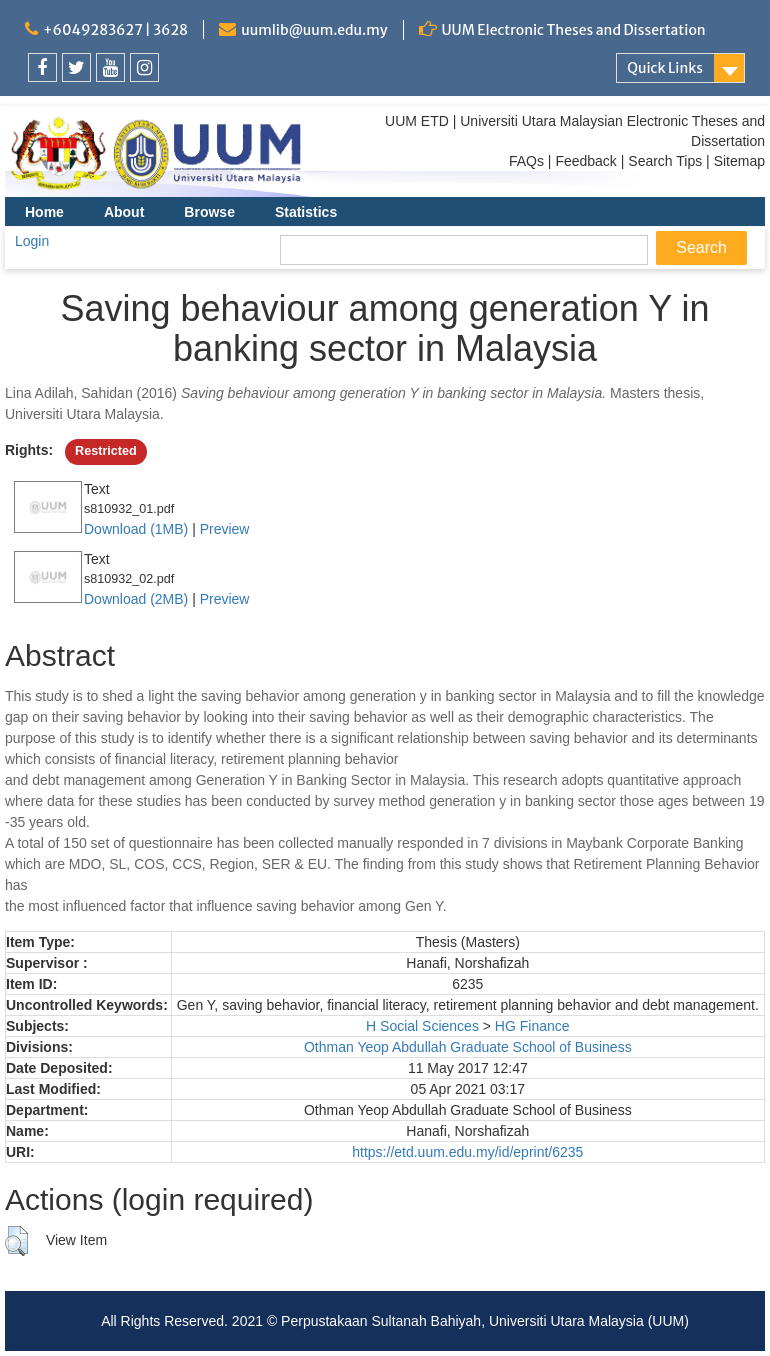  What do you see at coordinates (136, 599) in the screenshot?
I see `Download (2MB)` at bounding box center [136, 599].